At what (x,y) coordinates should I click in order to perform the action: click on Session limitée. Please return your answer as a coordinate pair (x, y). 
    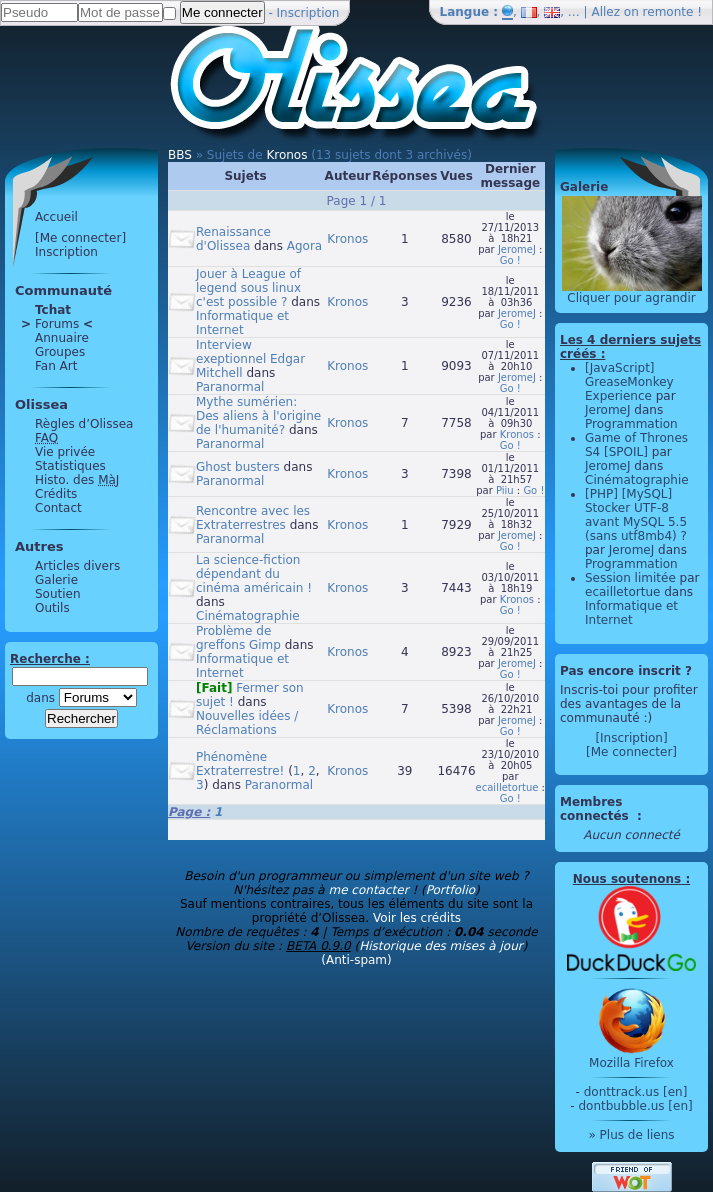
    Looking at the image, I should click on (630, 578).